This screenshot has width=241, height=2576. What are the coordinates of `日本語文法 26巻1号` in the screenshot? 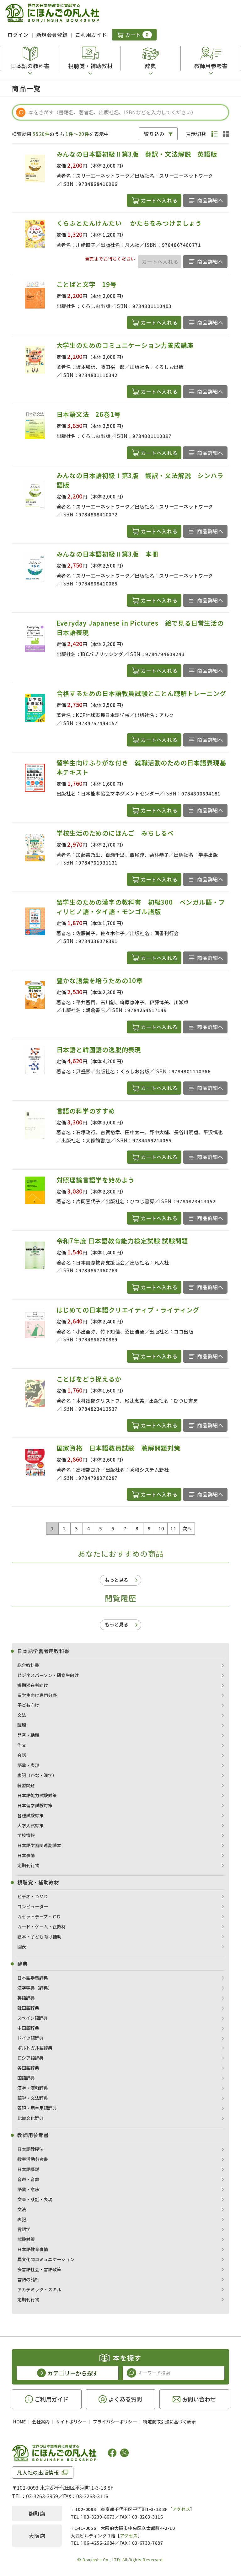 It's located at (88, 414).